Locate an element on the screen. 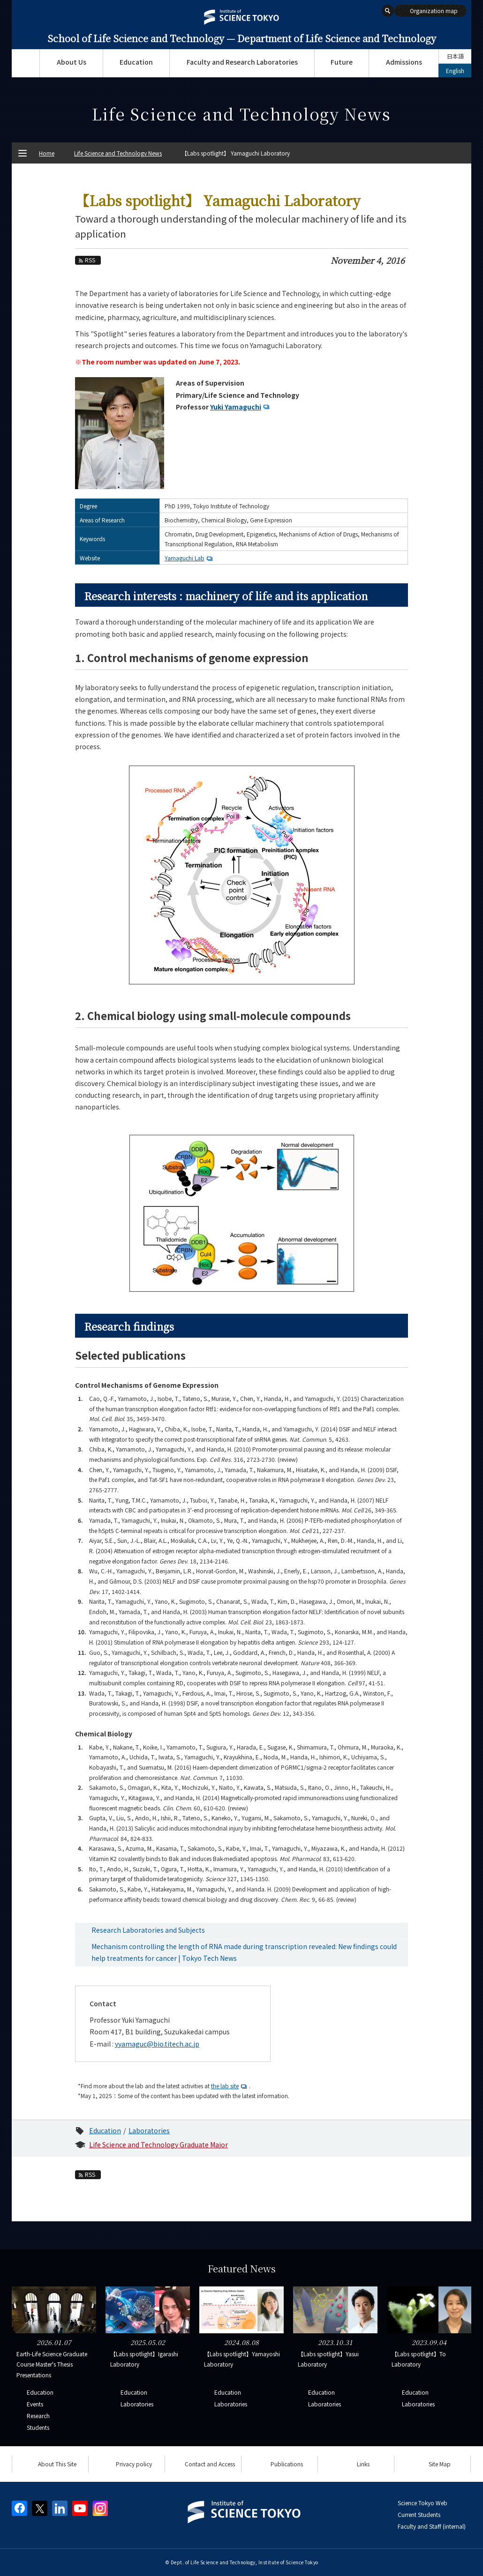  Yuki Yamaguchi is located at coordinates (241, 406).